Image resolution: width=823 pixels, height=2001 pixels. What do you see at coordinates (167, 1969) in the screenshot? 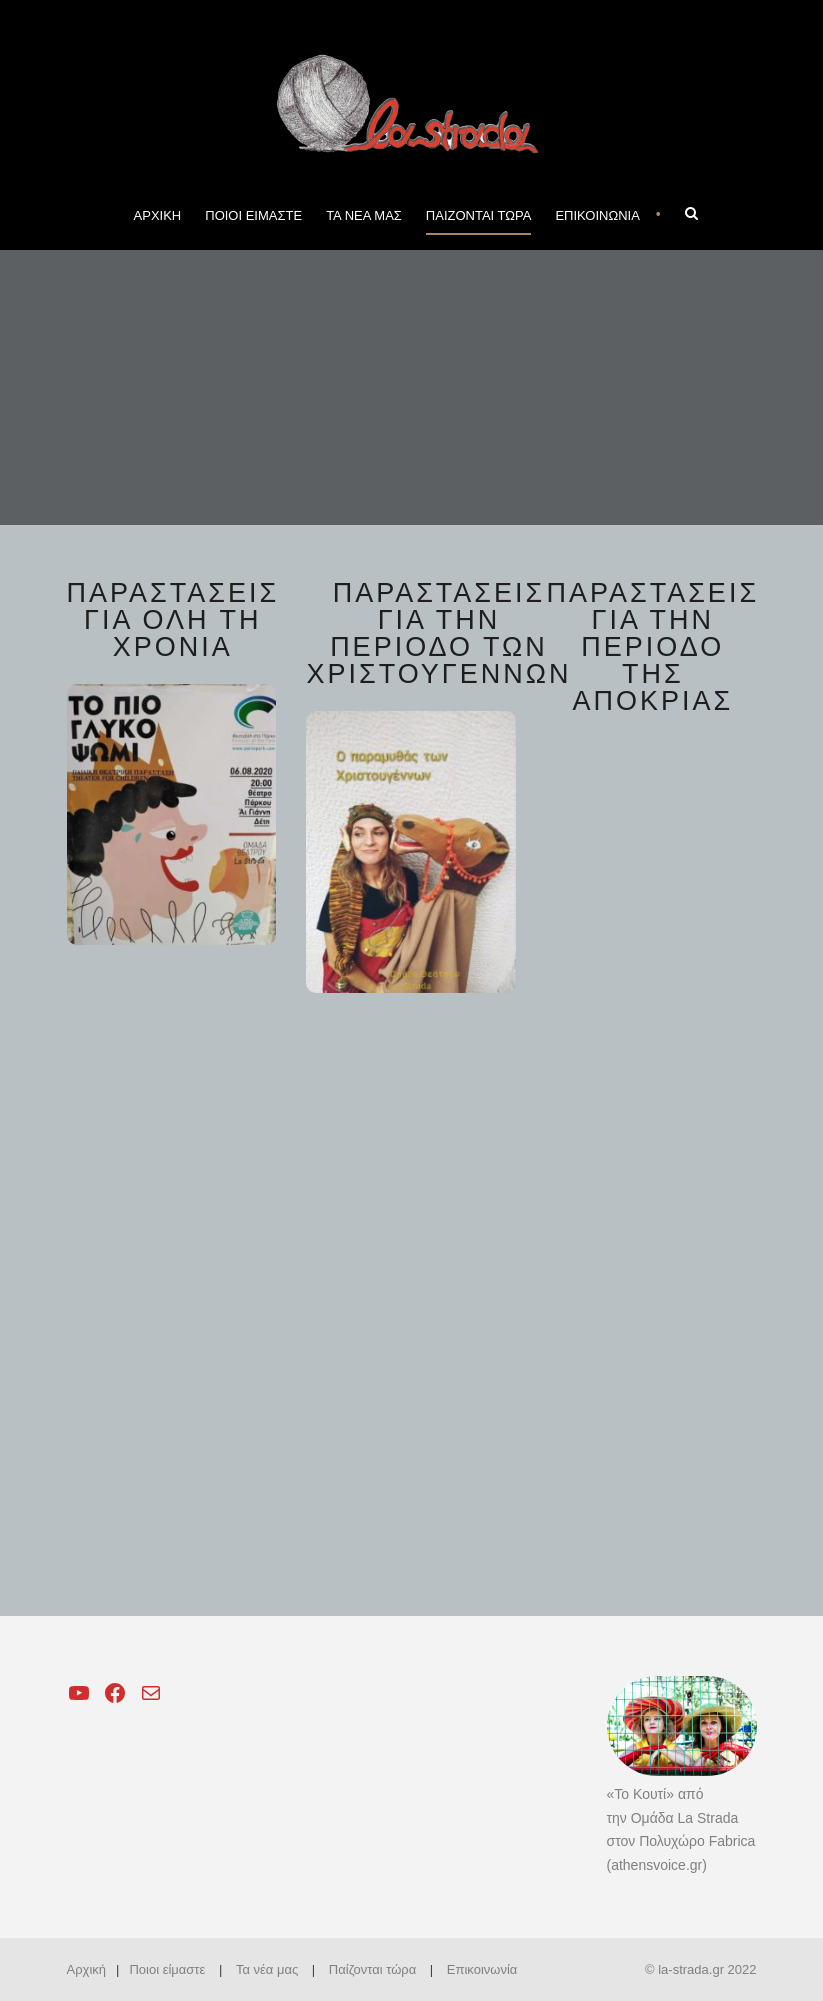
I see `Ποιοι είμαστε` at bounding box center [167, 1969].